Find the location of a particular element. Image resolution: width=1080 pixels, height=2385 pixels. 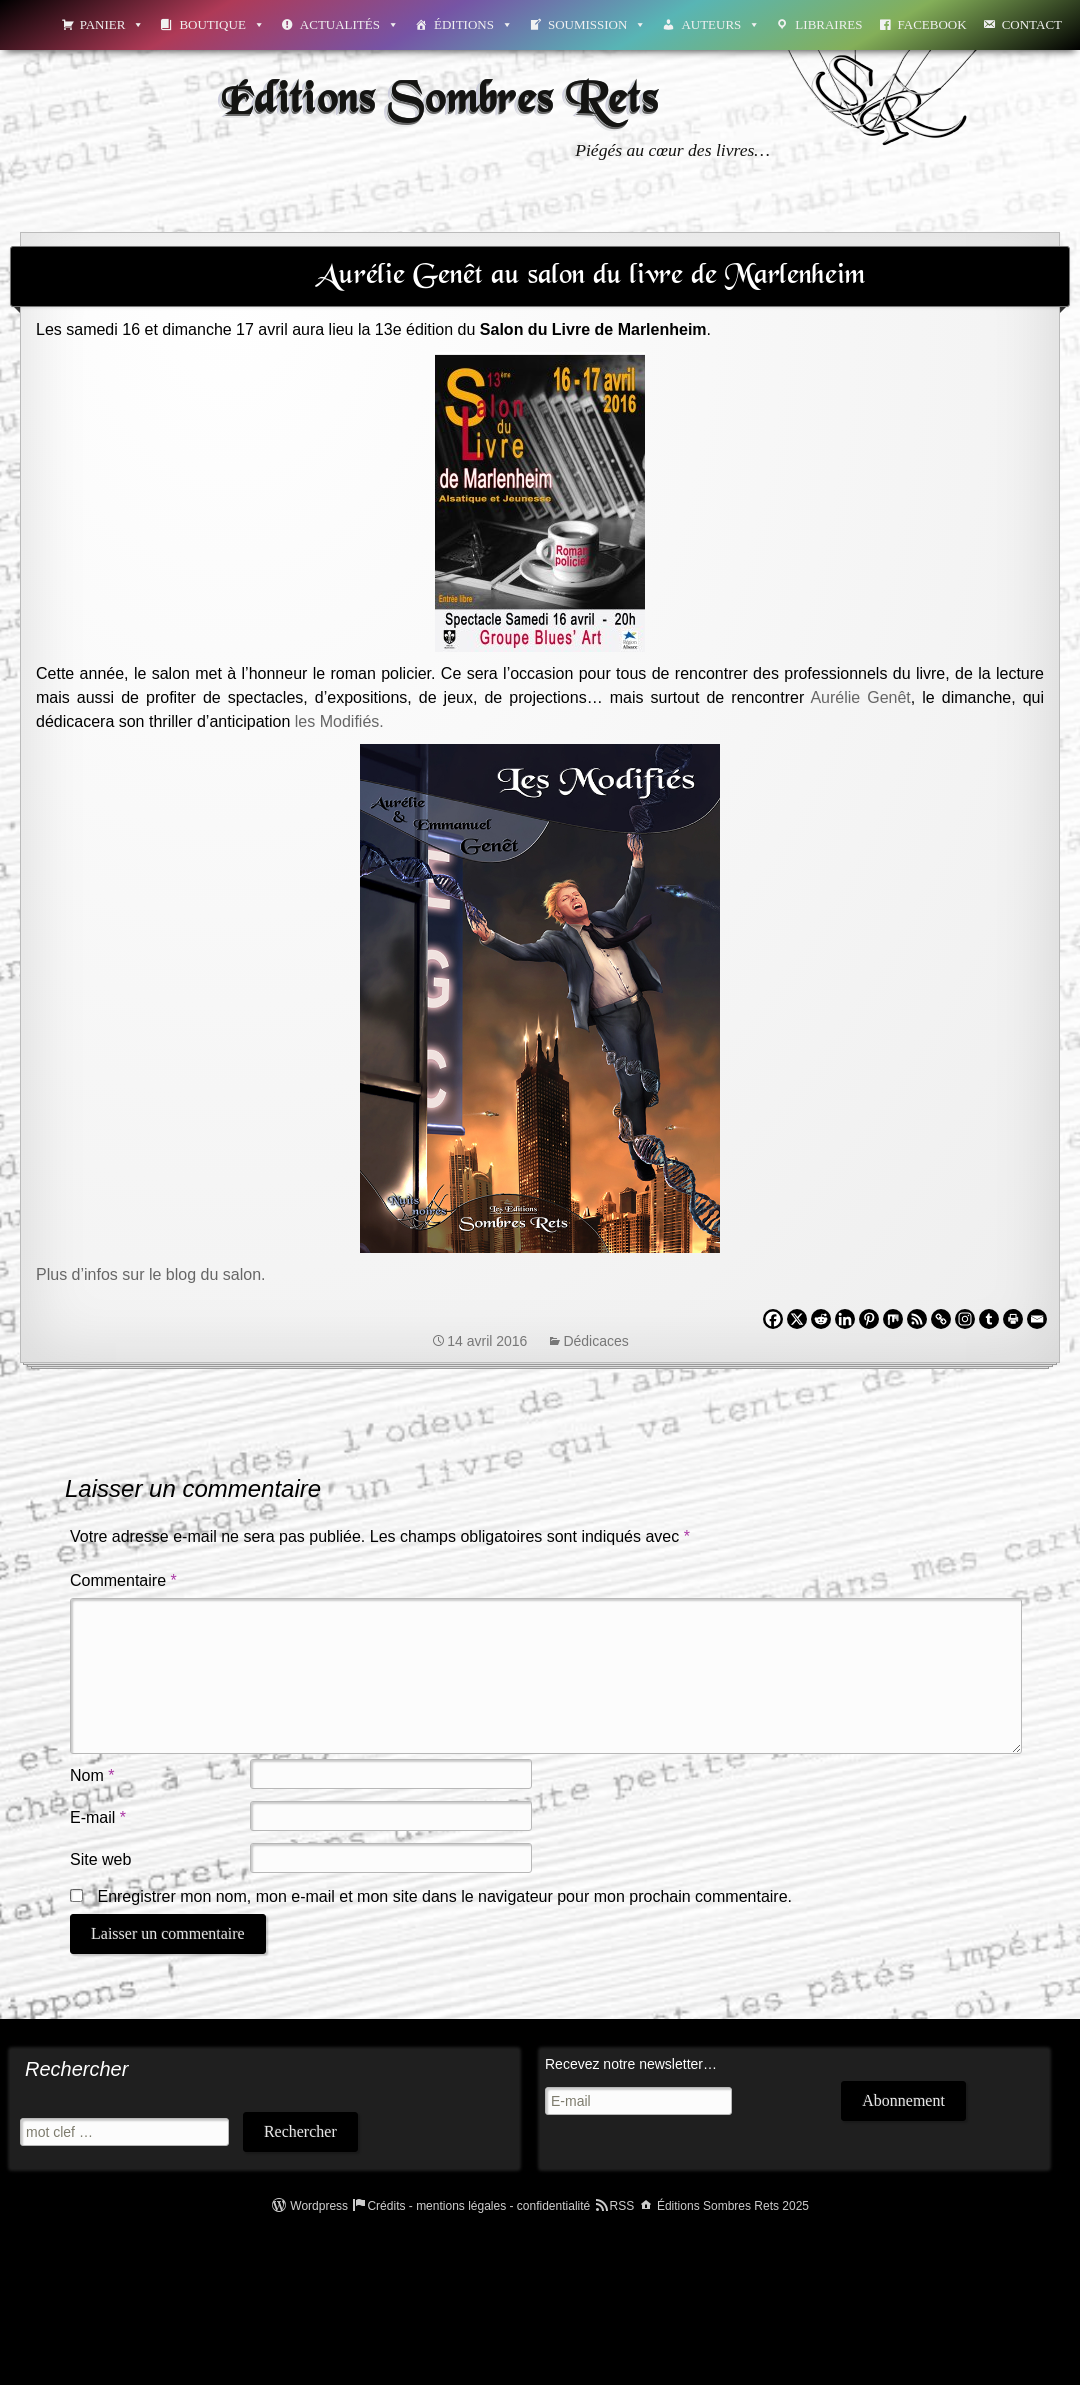

Nom is located at coordinates (92, 1775).